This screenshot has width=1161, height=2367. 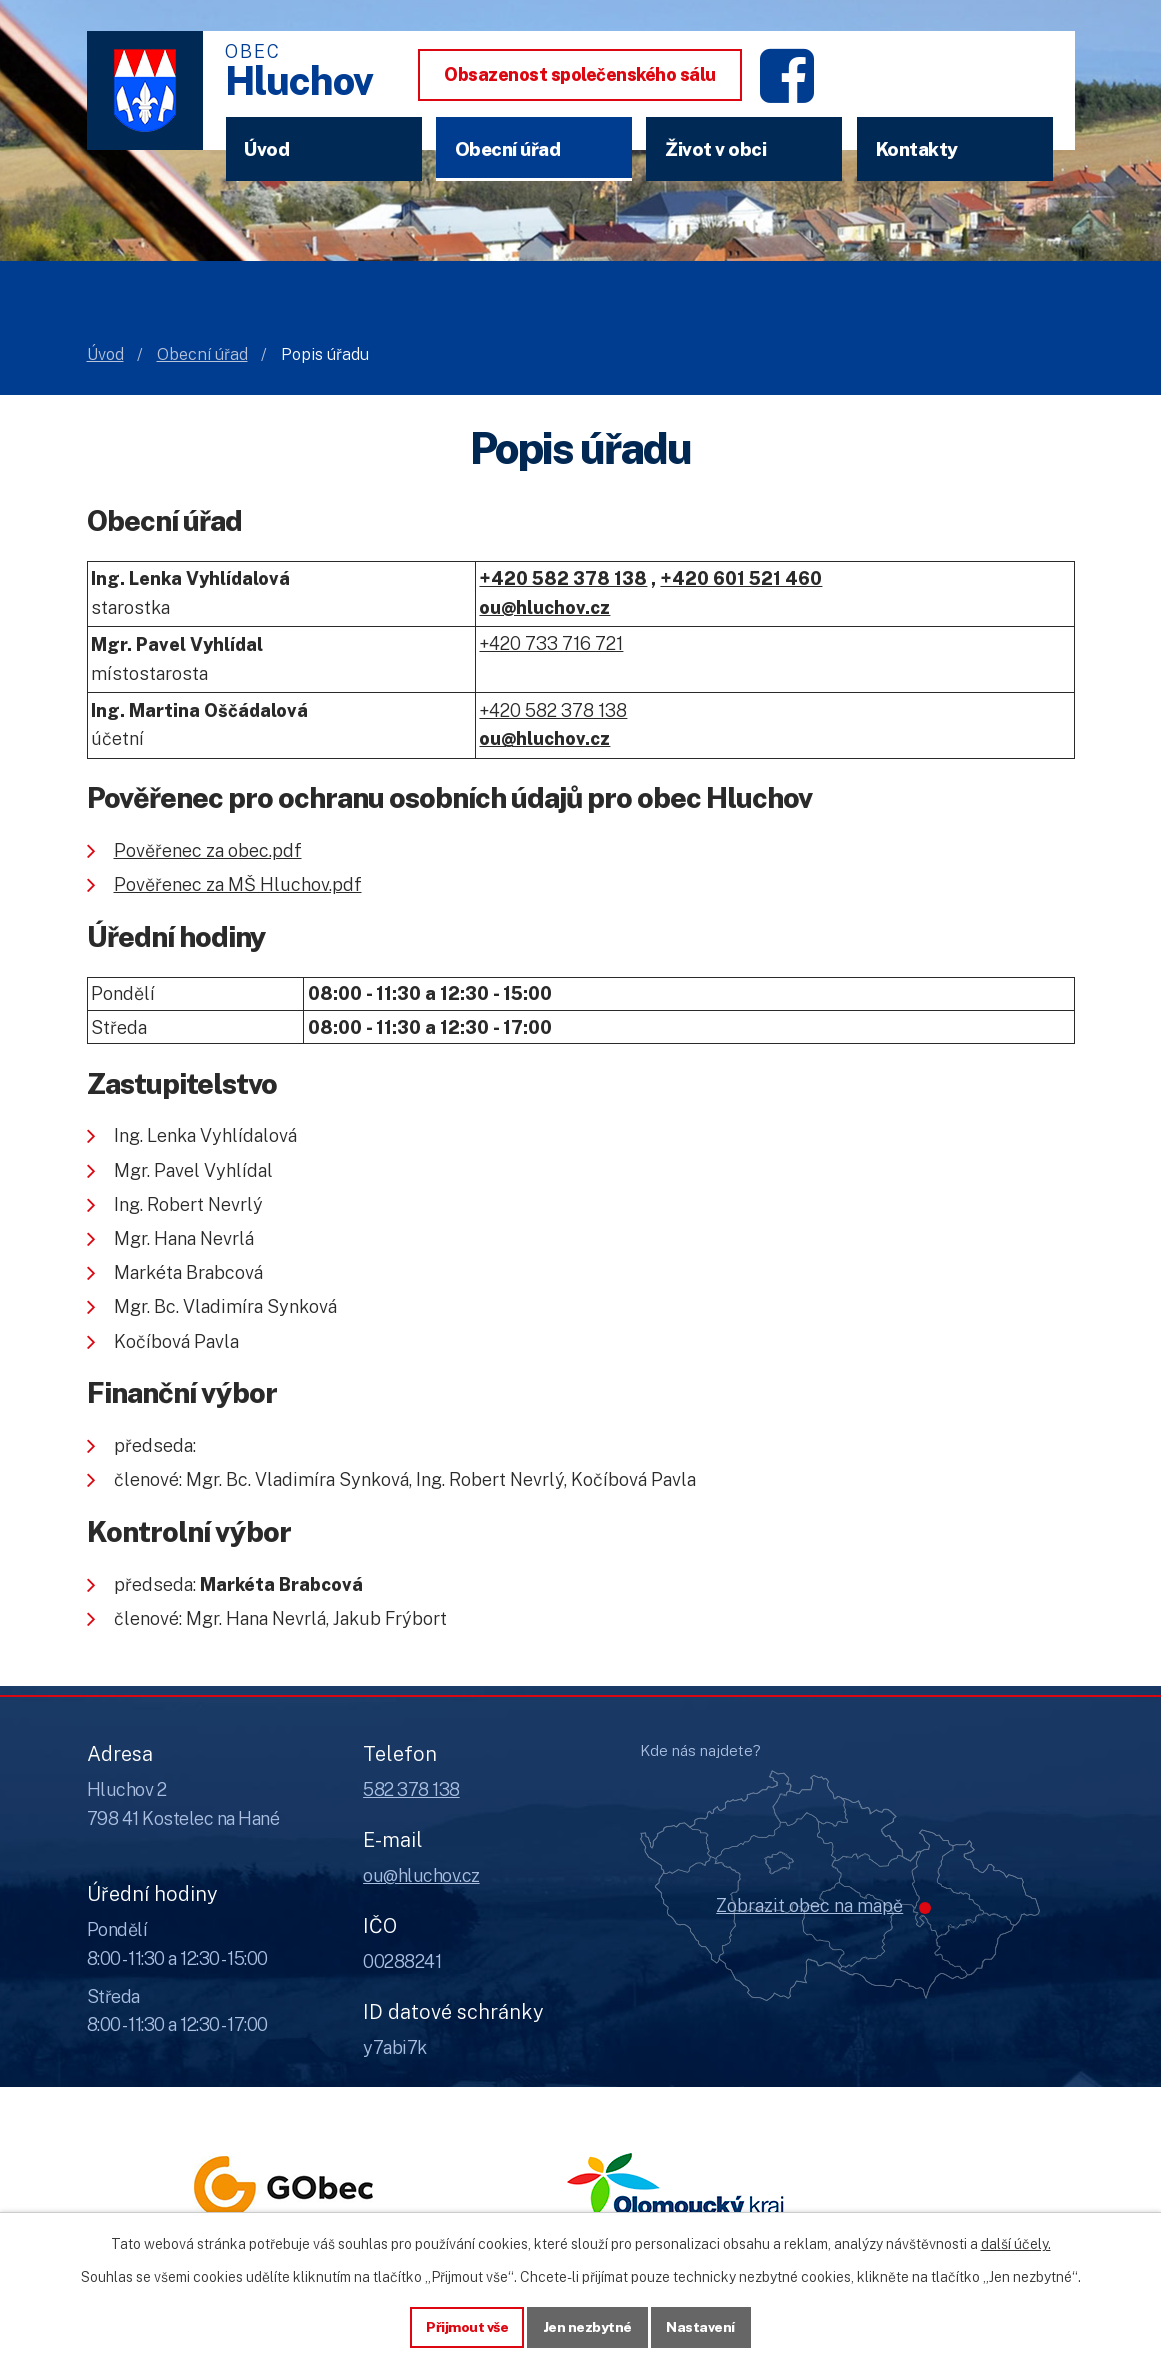 What do you see at coordinates (563, 578) in the screenshot?
I see `+420 582 378 138` at bounding box center [563, 578].